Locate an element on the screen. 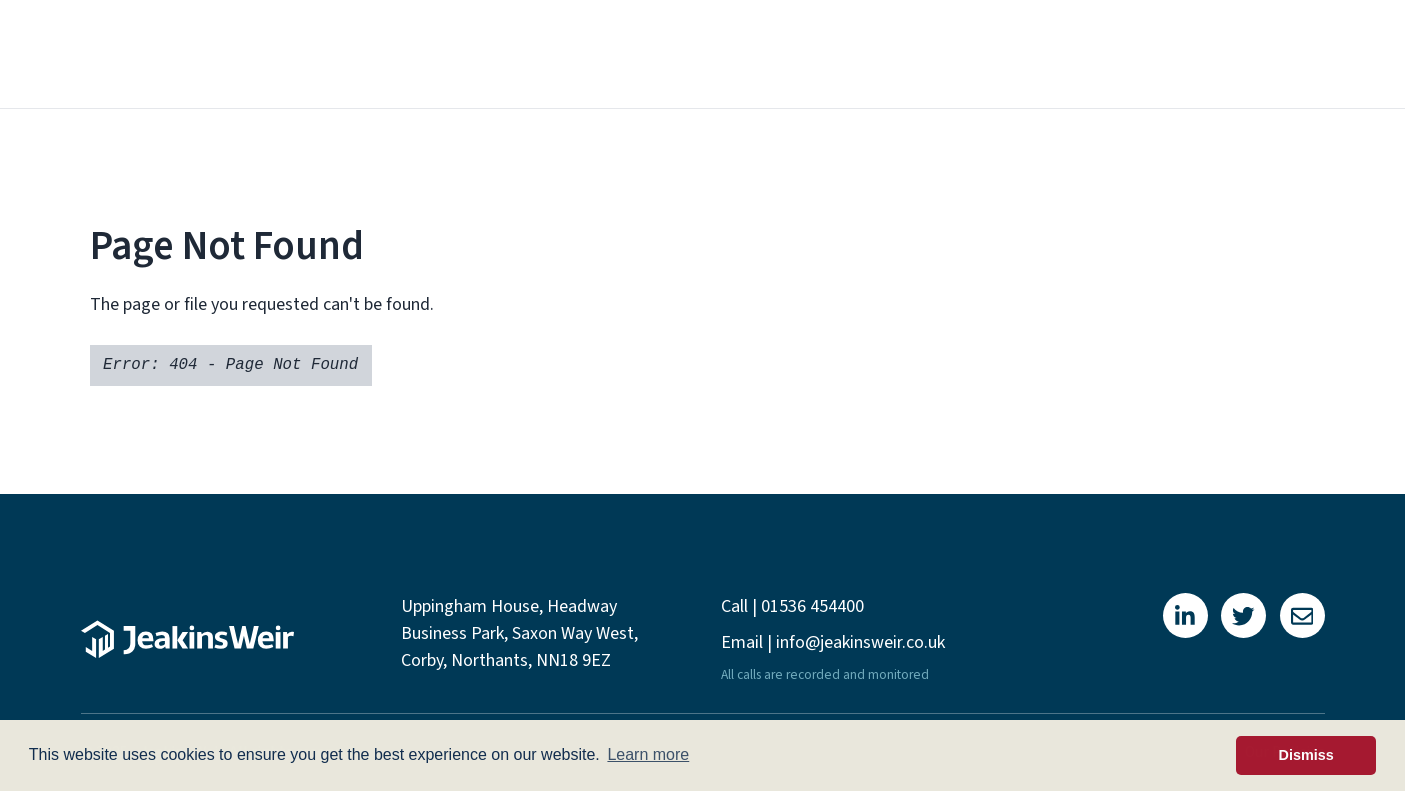 The image size is (1405, 791). Contact is located at coordinates (1265, 53).